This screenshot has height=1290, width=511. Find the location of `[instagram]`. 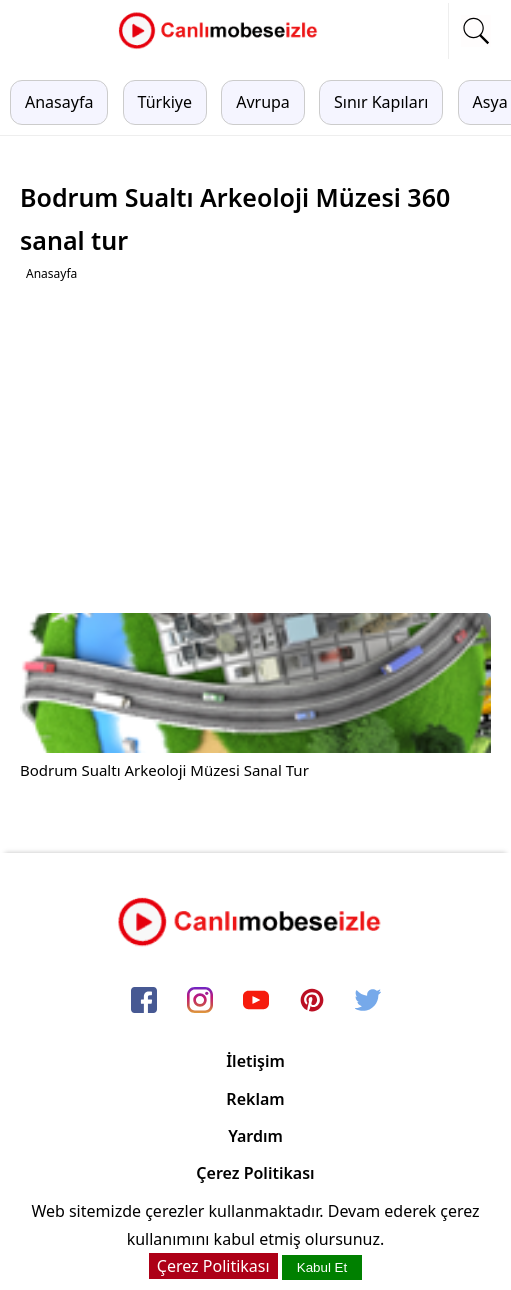

[instagram] is located at coordinates (200, 1001).